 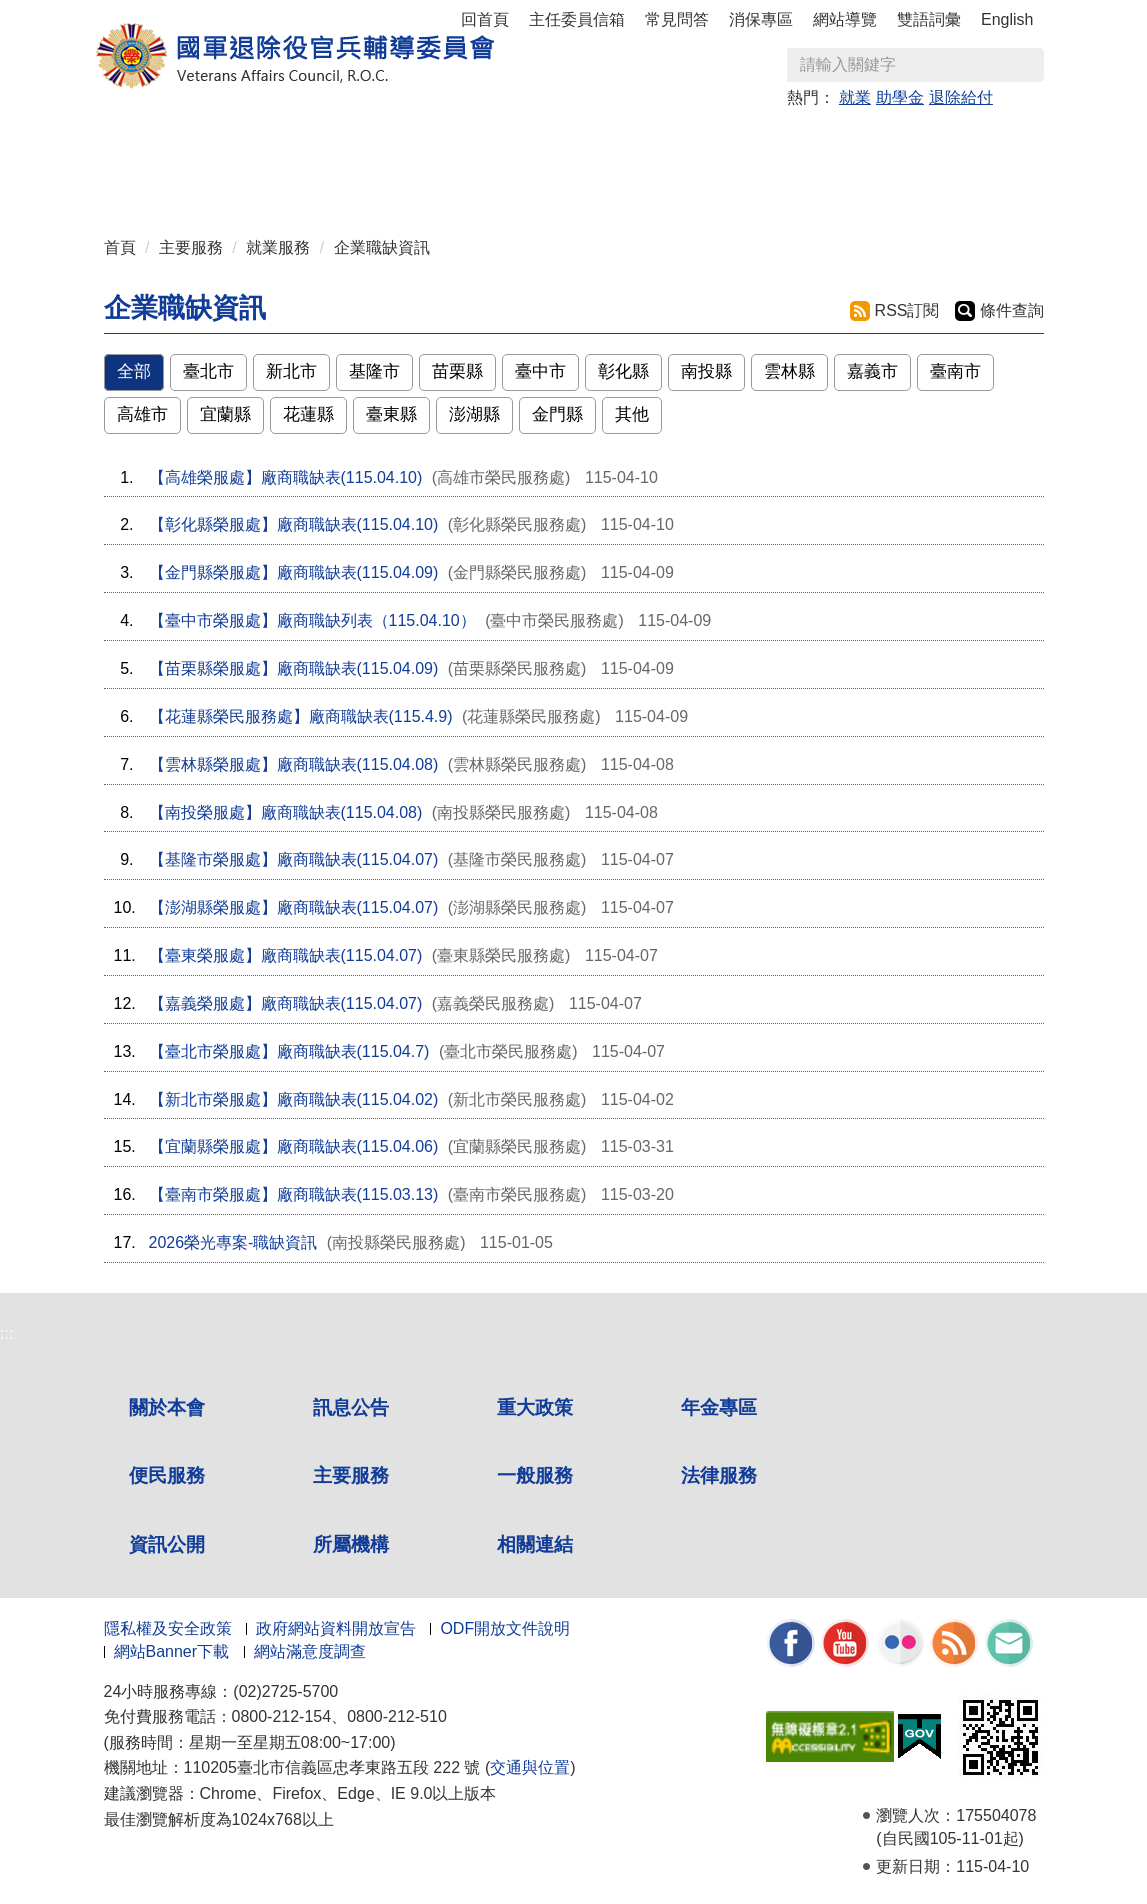 What do you see at coordinates (955, 371) in the screenshot?
I see `臺南市` at bounding box center [955, 371].